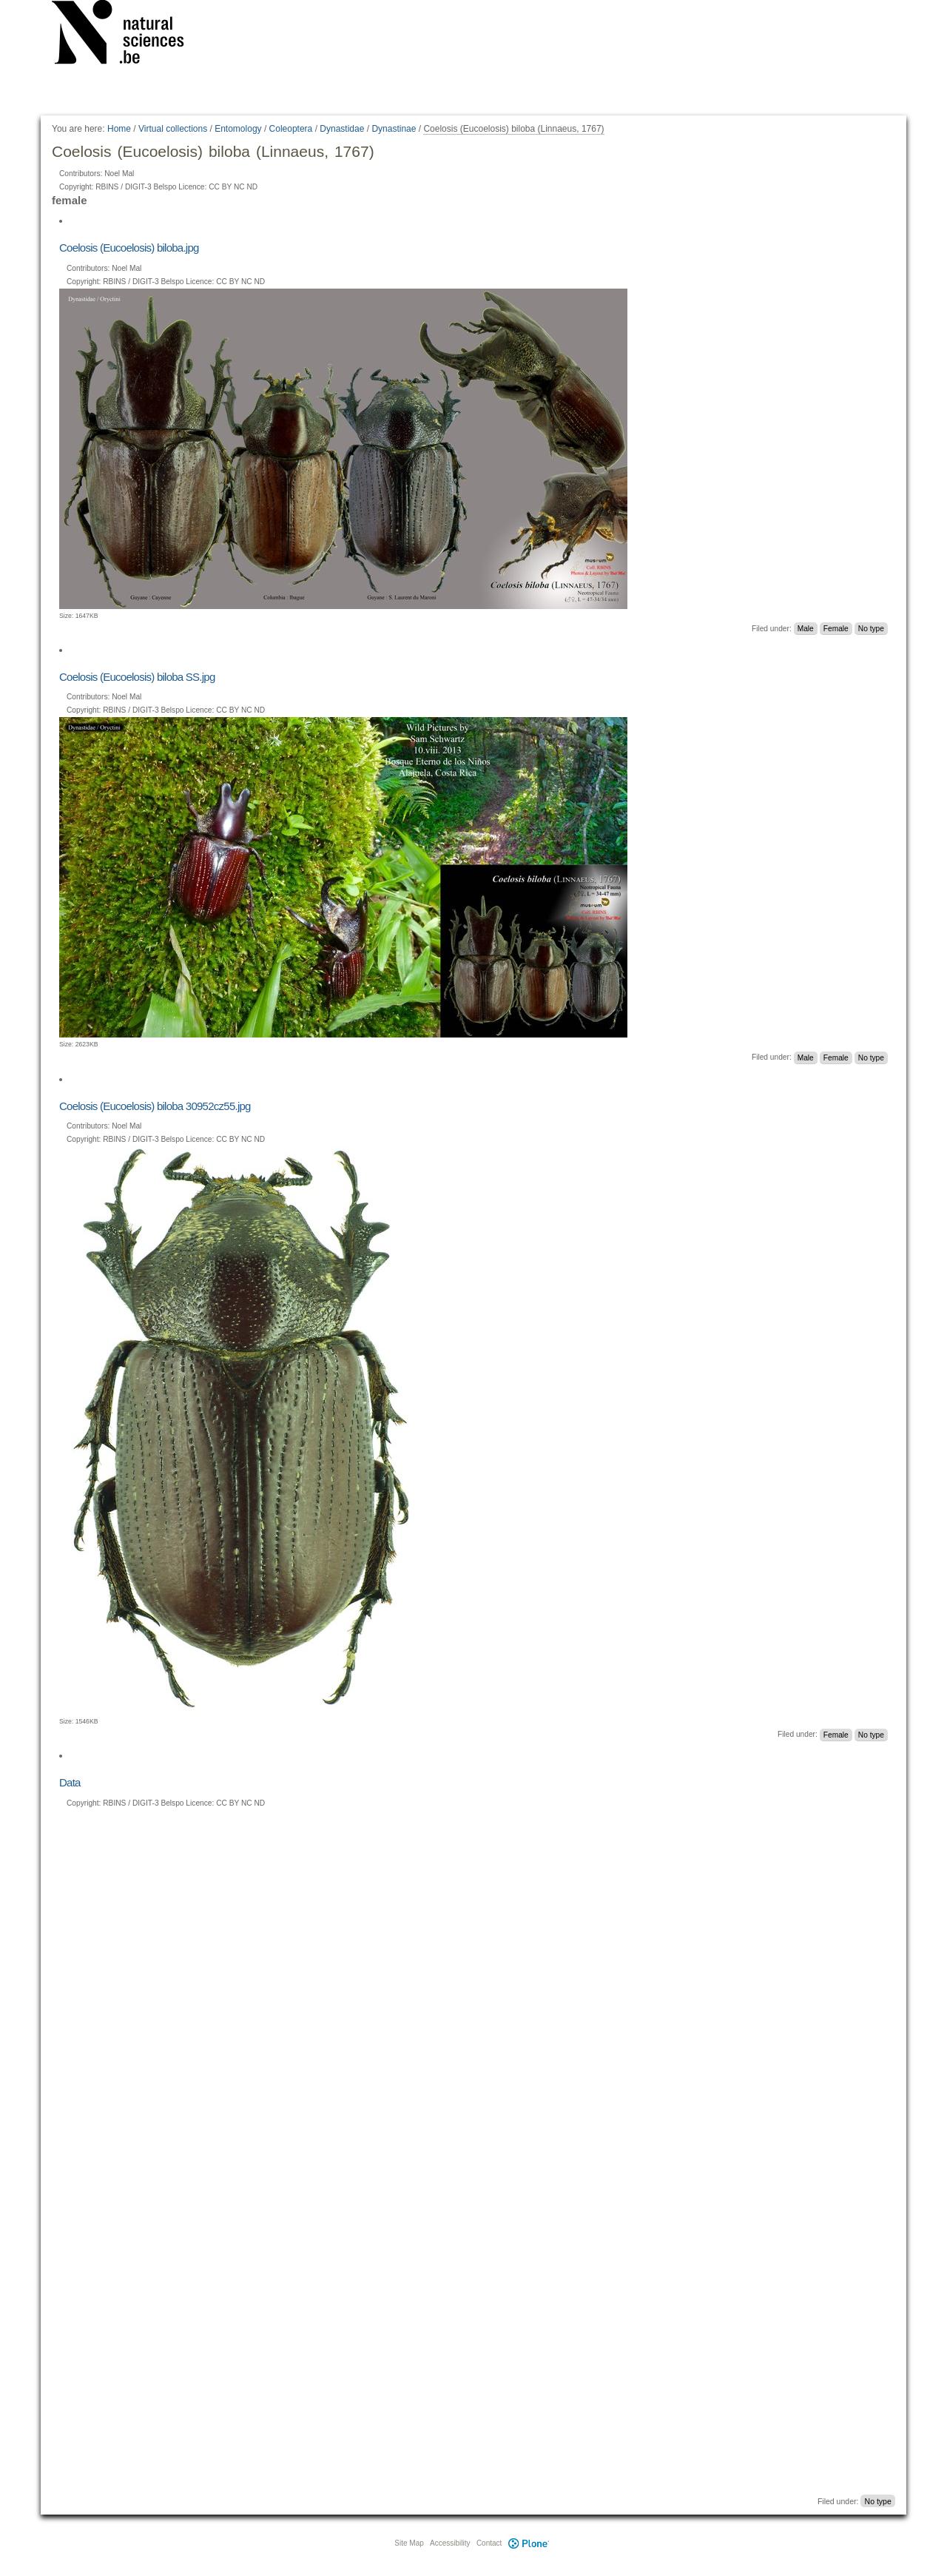 The width and height of the screenshot is (947, 2576). I want to click on Coleoptera, so click(291, 129).